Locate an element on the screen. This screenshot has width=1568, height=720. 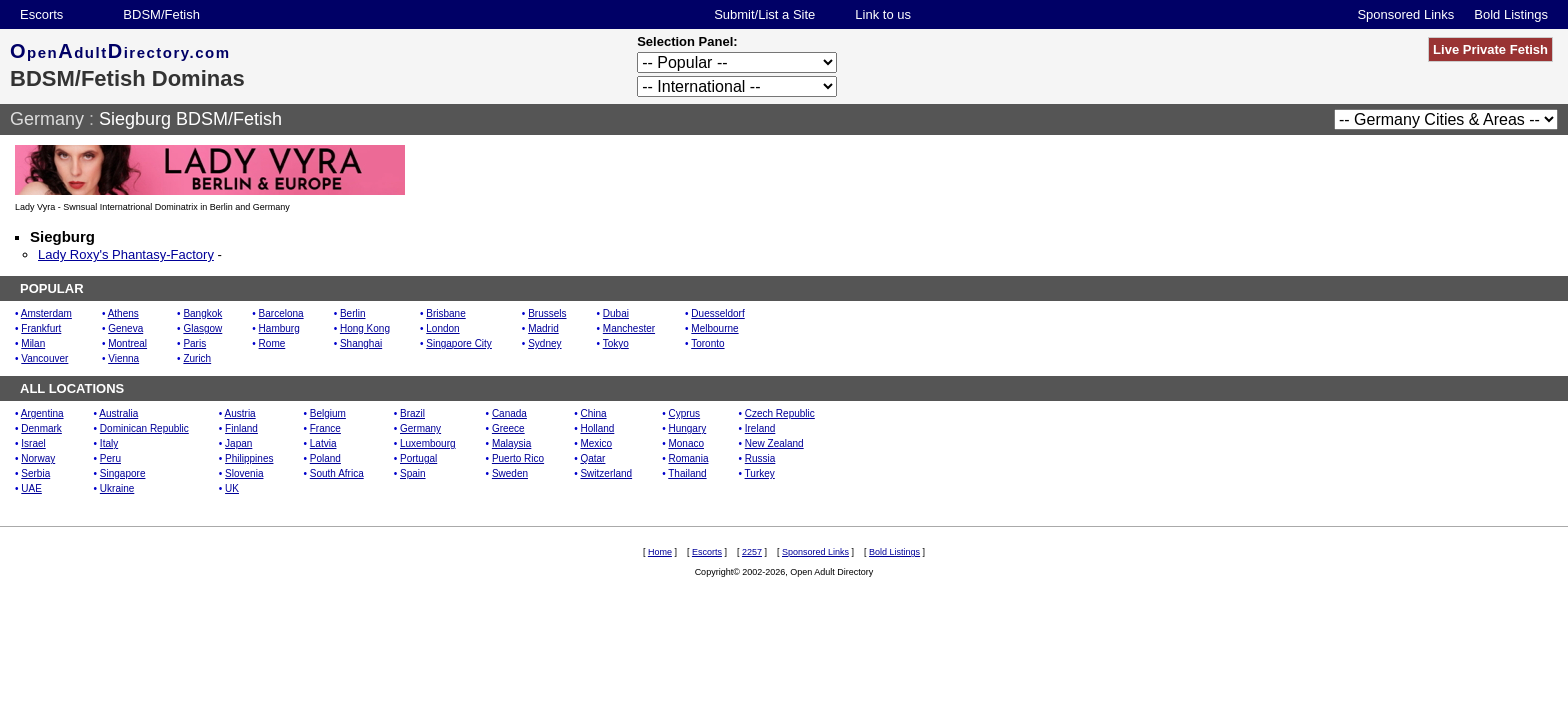
Serbia is located at coordinates (35, 473).